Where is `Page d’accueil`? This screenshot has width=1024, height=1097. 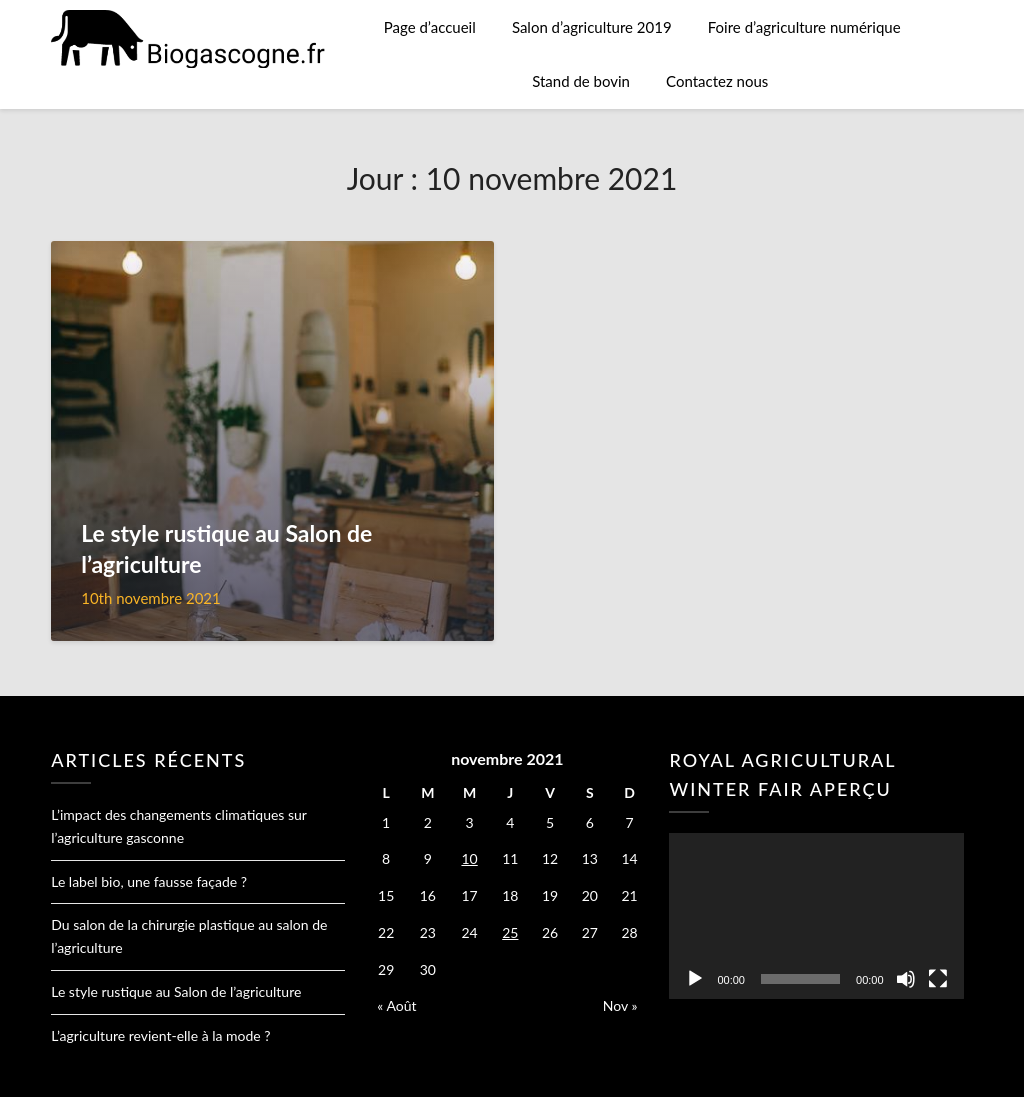
Page d’accueil is located at coordinates (430, 27).